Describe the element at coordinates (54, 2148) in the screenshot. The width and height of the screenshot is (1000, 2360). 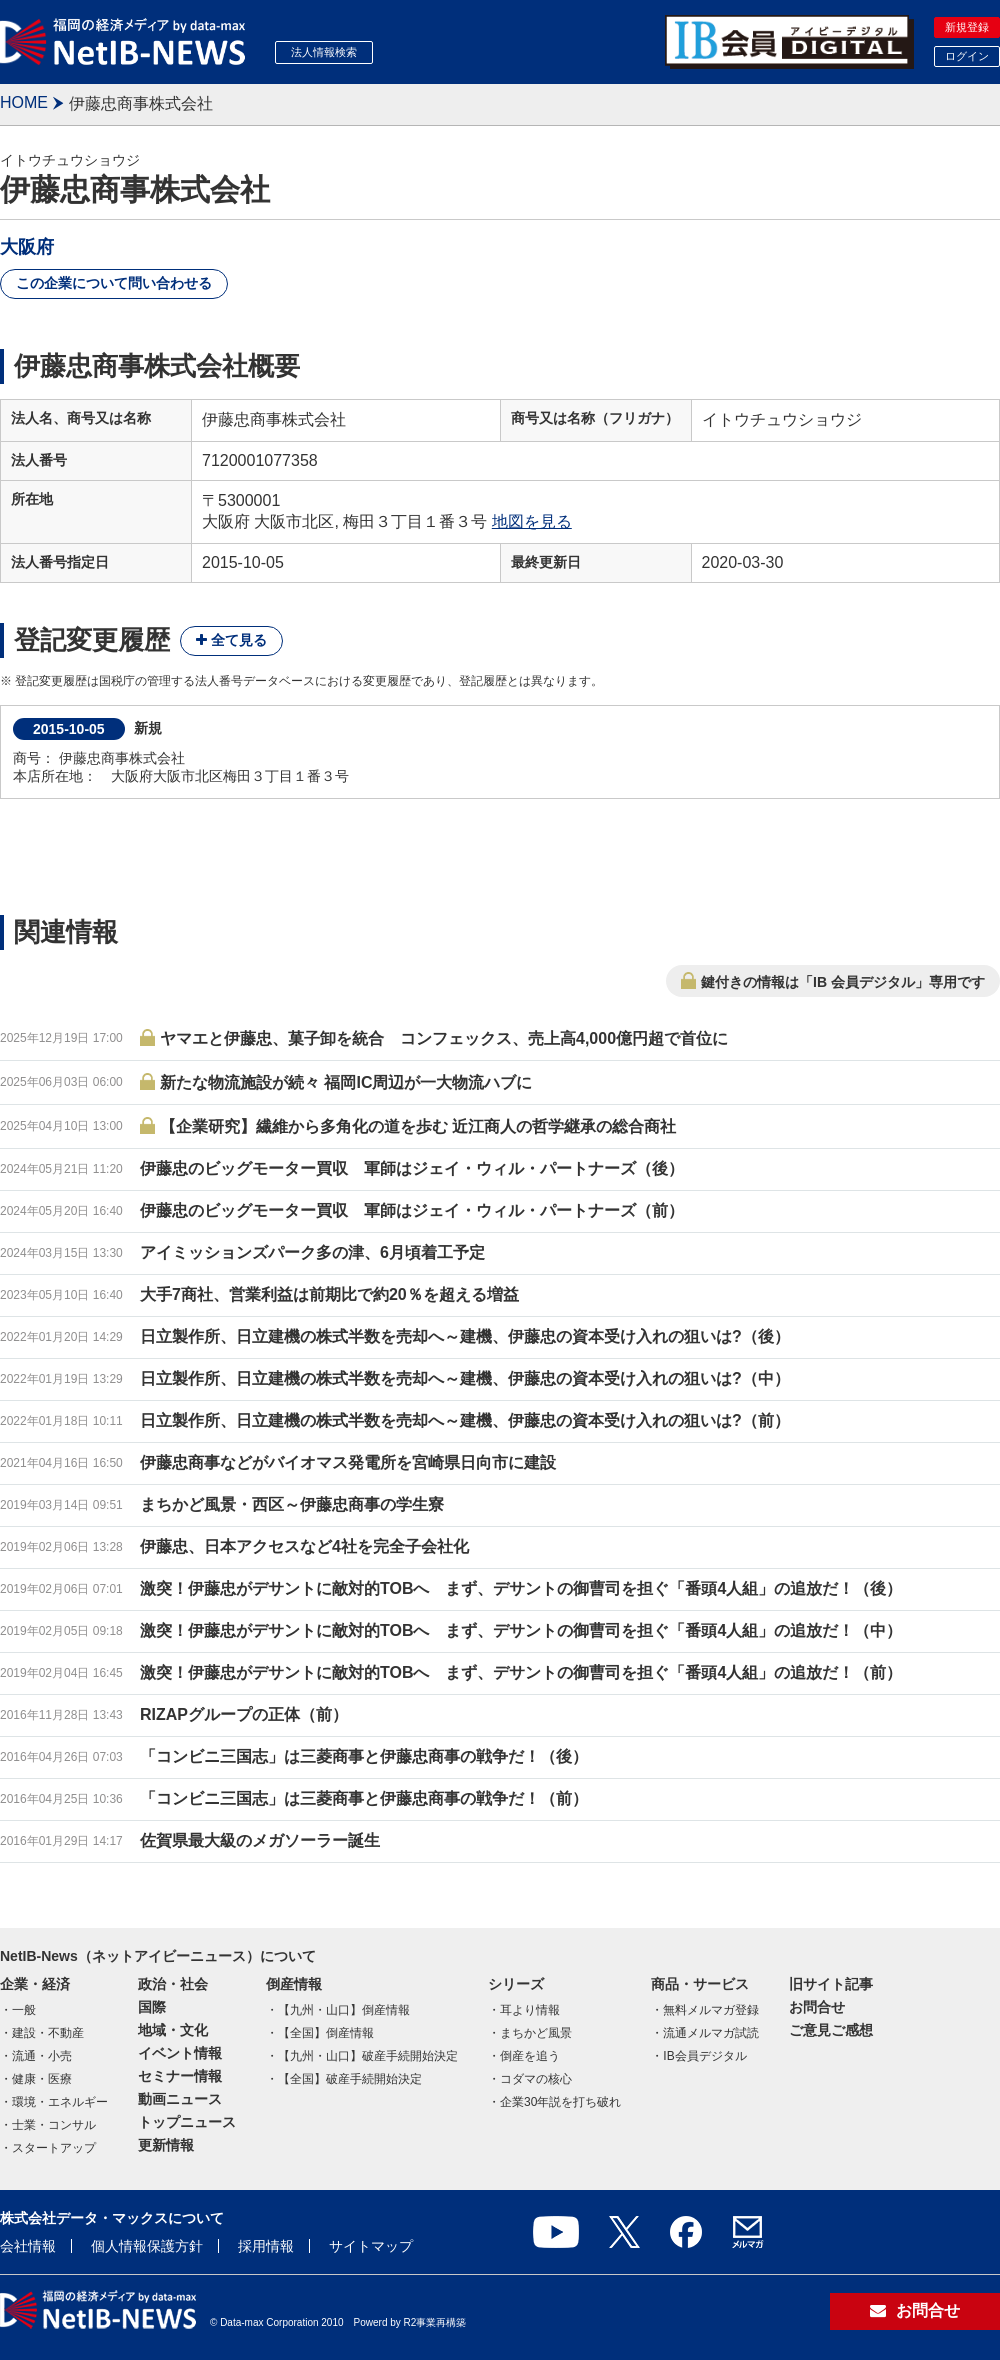
I see `スタートアップ` at that location.